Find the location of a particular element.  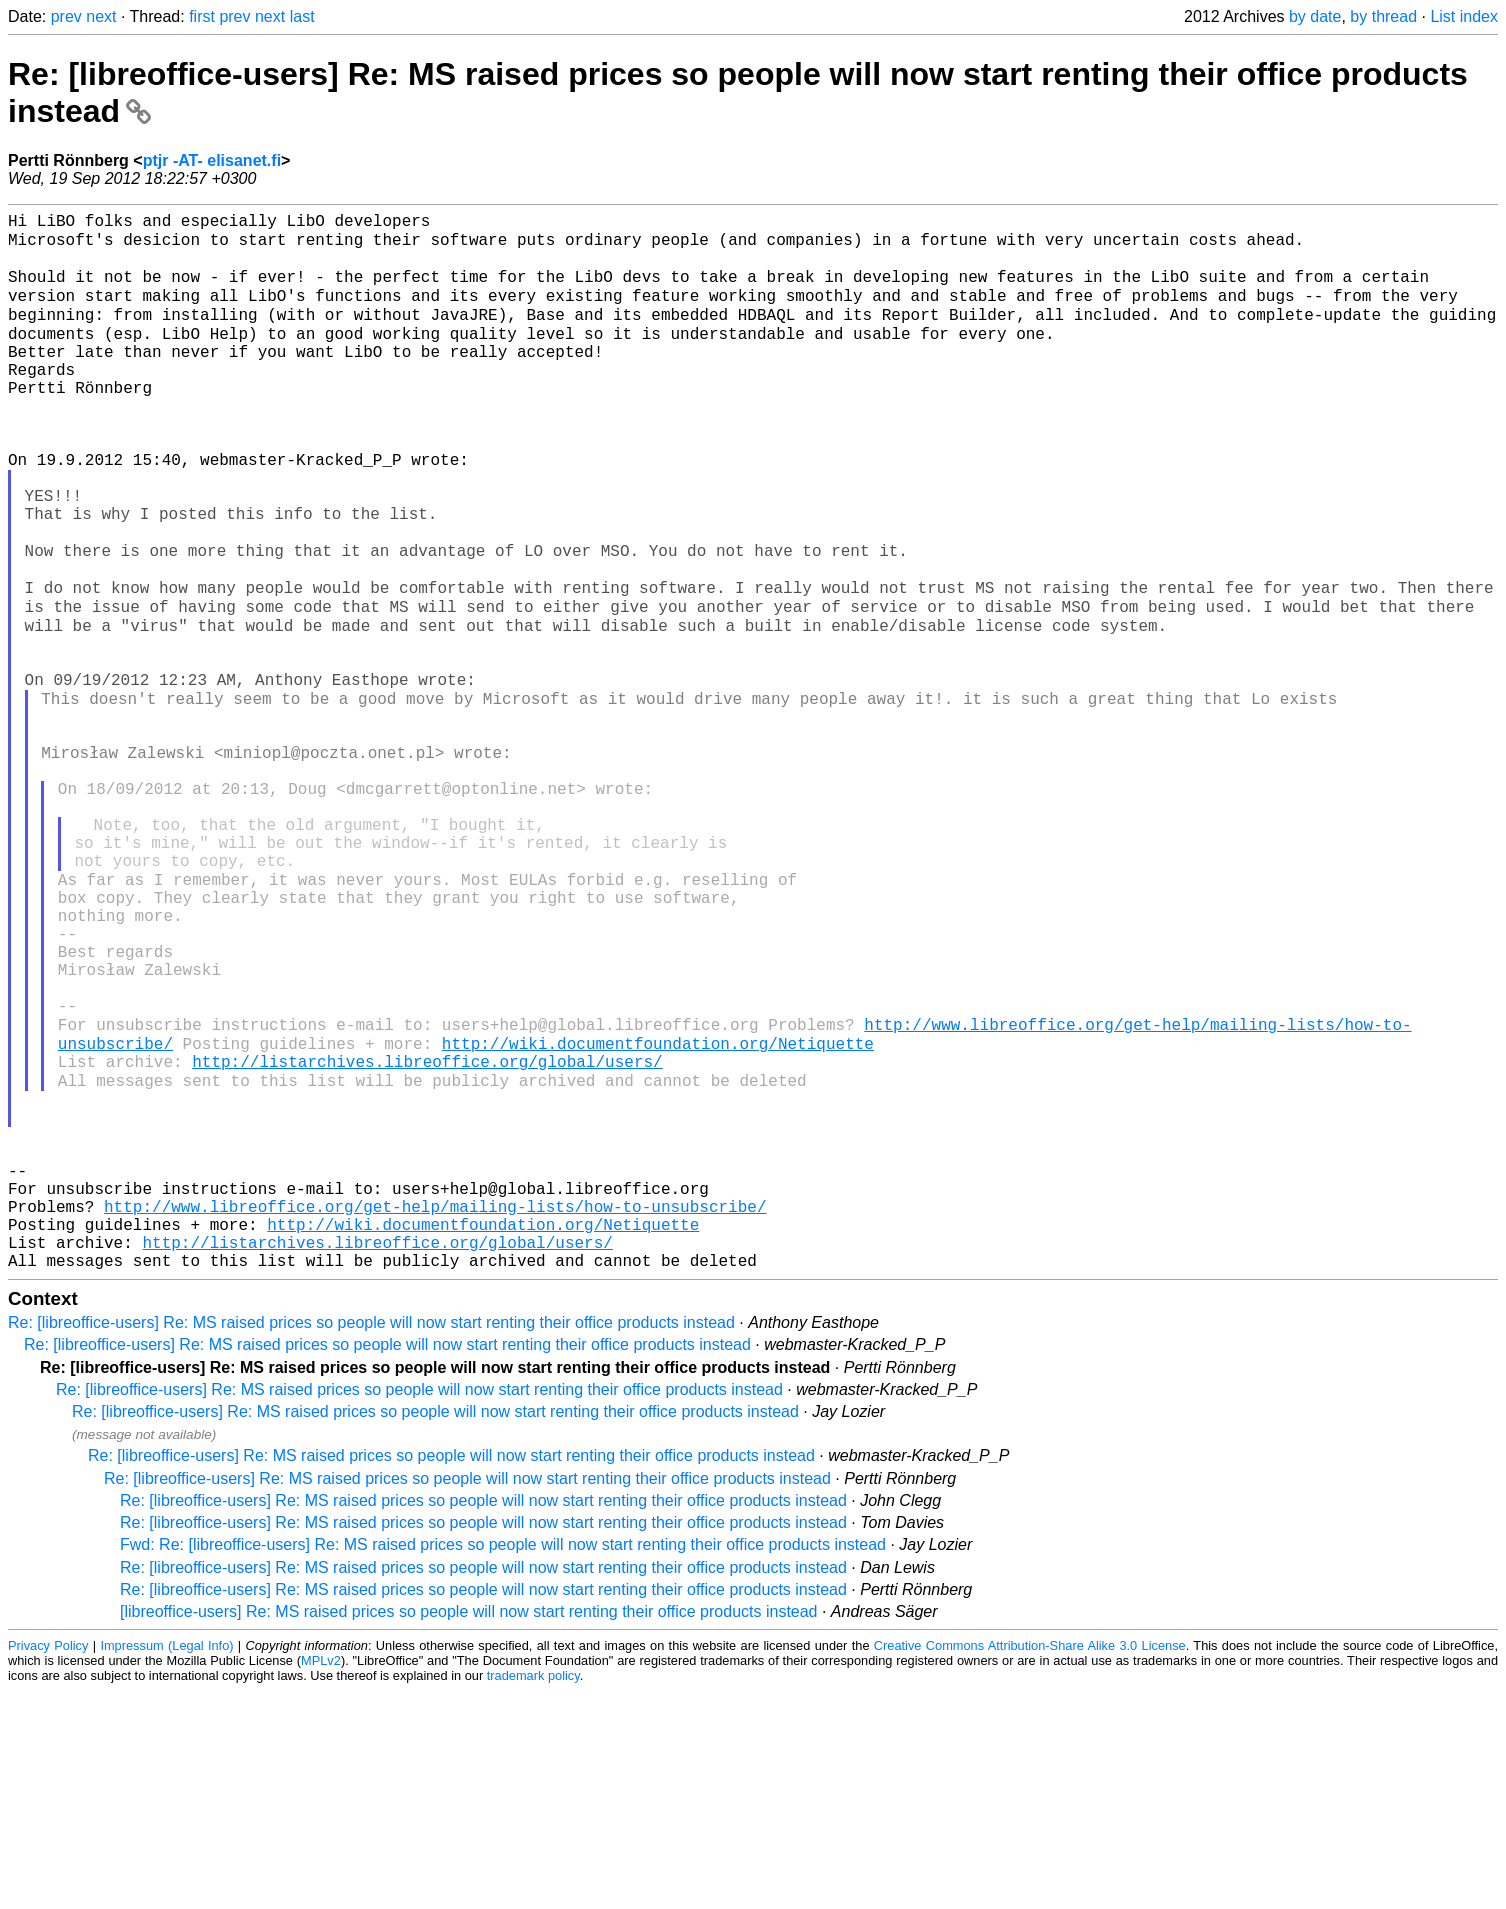

http://listarchives.libreoffice.org/global/users/ is located at coordinates (427, 1236).